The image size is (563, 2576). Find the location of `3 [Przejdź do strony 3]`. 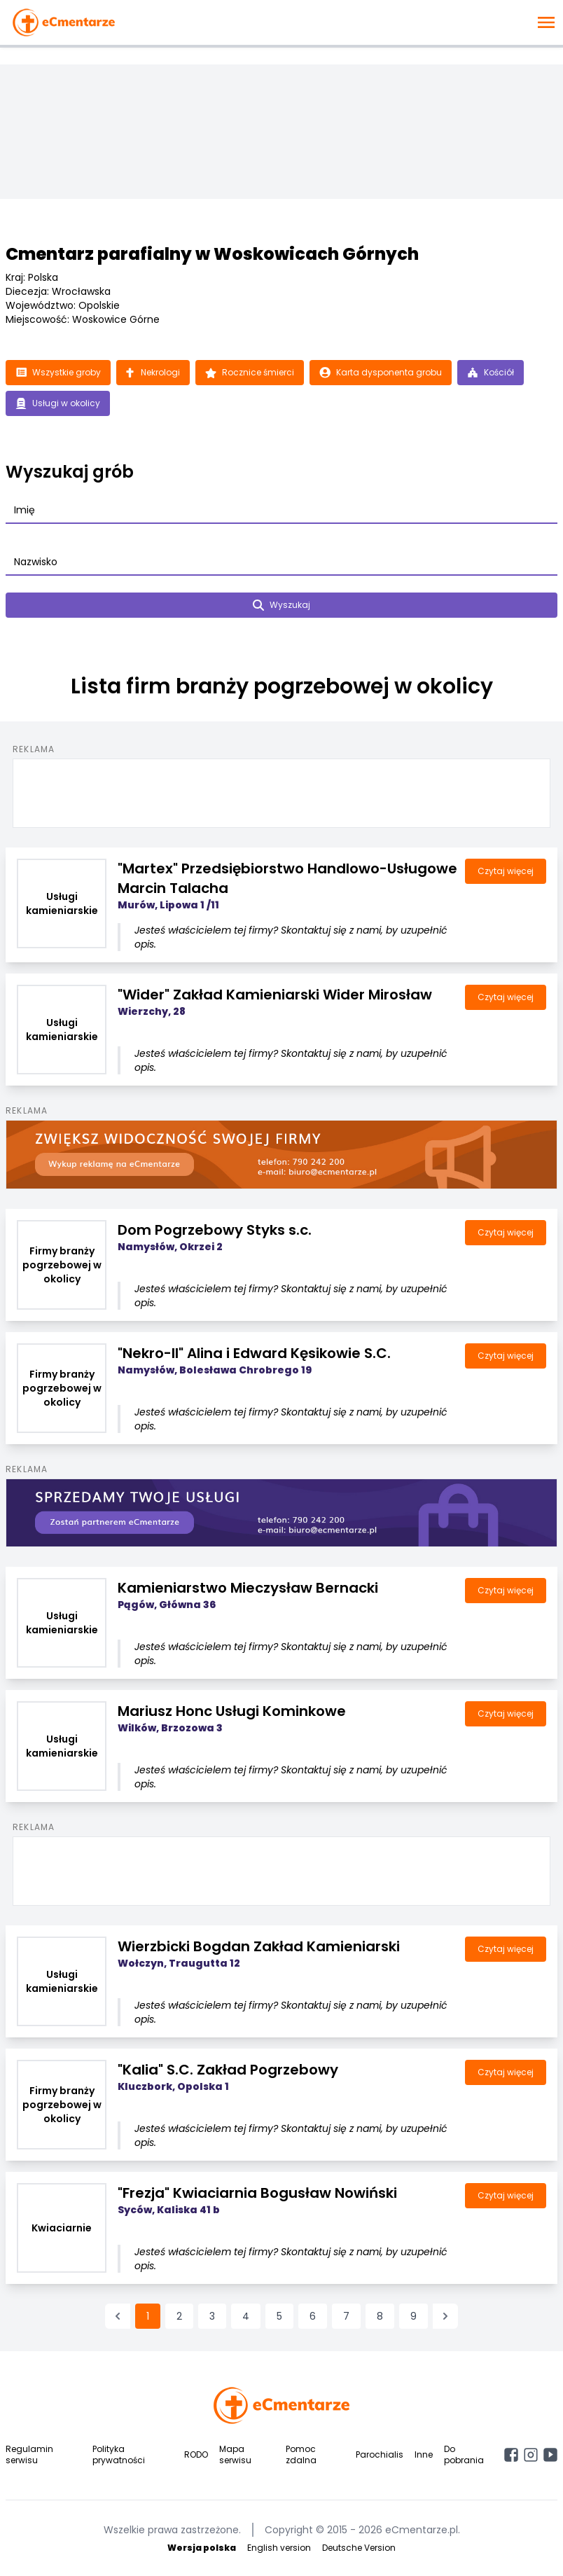

3 [Przejdź do strony 3] is located at coordinates (212, 2316).